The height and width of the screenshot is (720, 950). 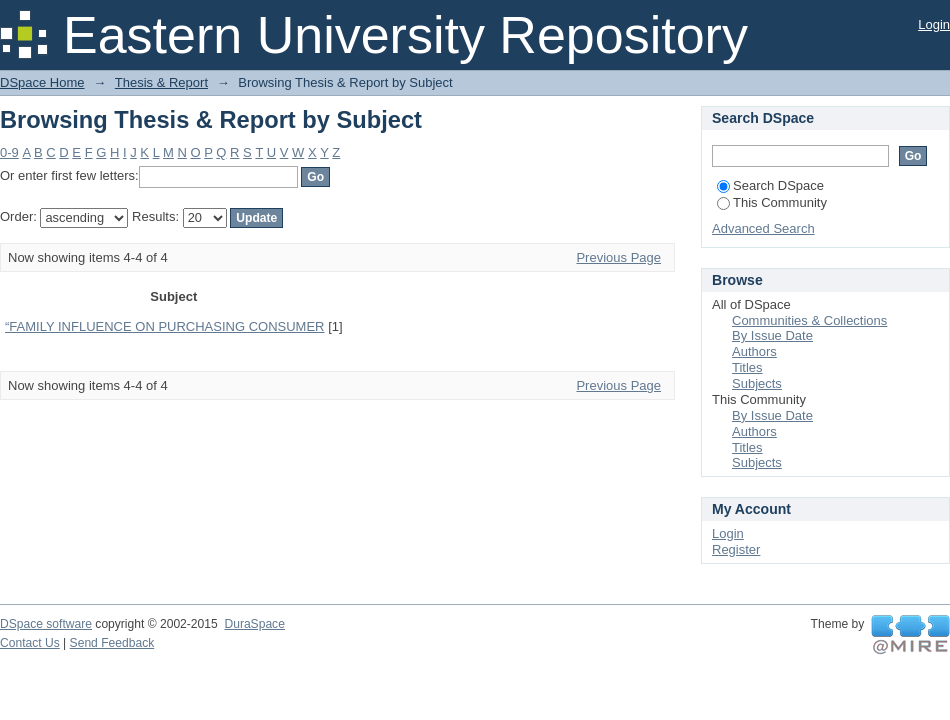 I want to click on By Issue Date, so click(x=772, y=335).